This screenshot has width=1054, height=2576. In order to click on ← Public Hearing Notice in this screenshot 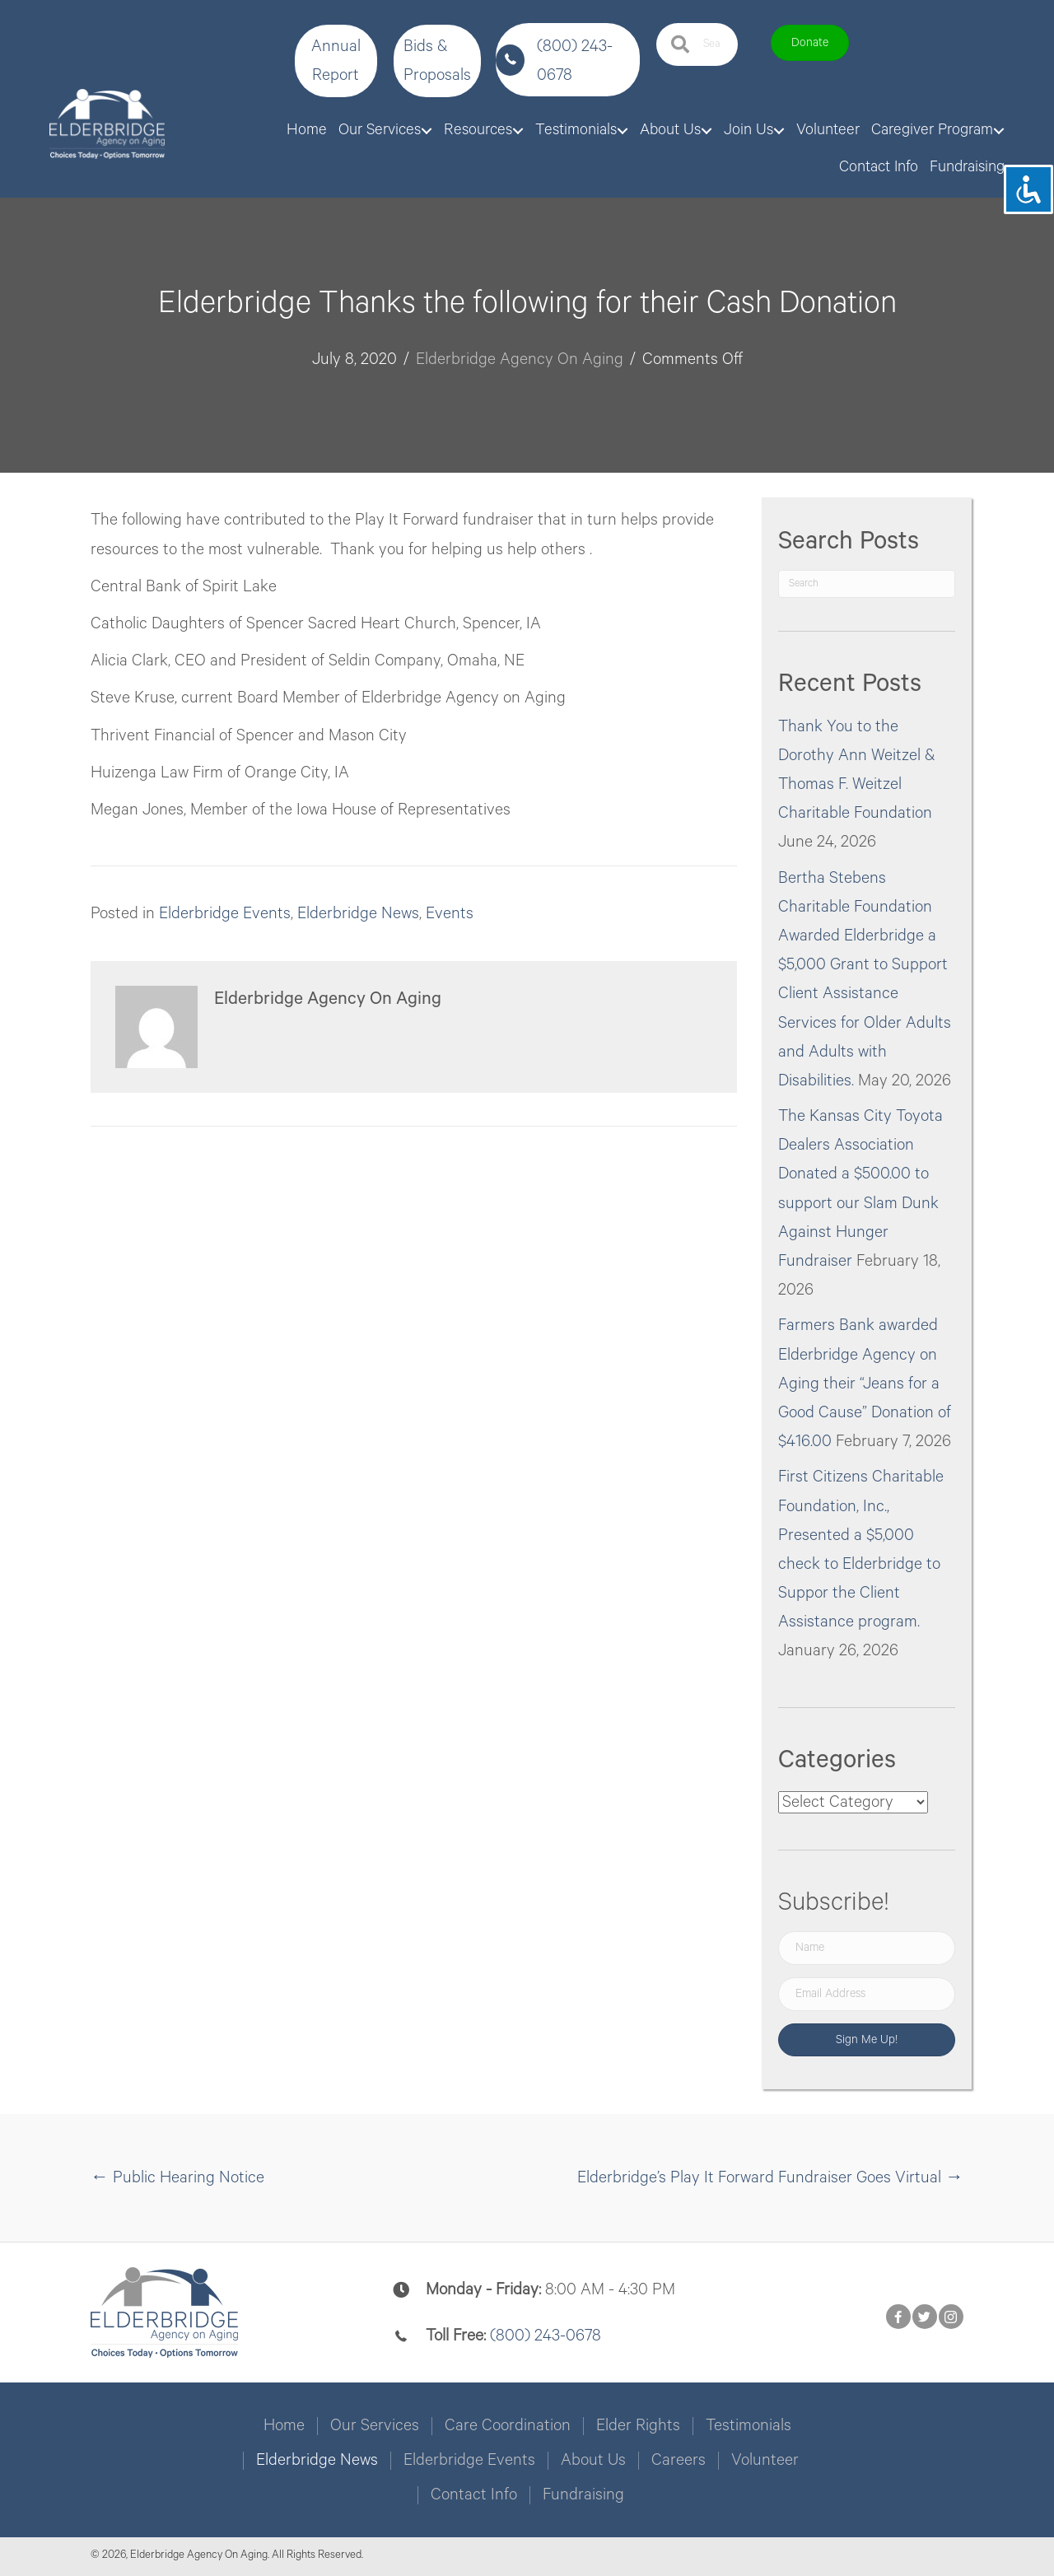, I will do `click(177, 2177)`.